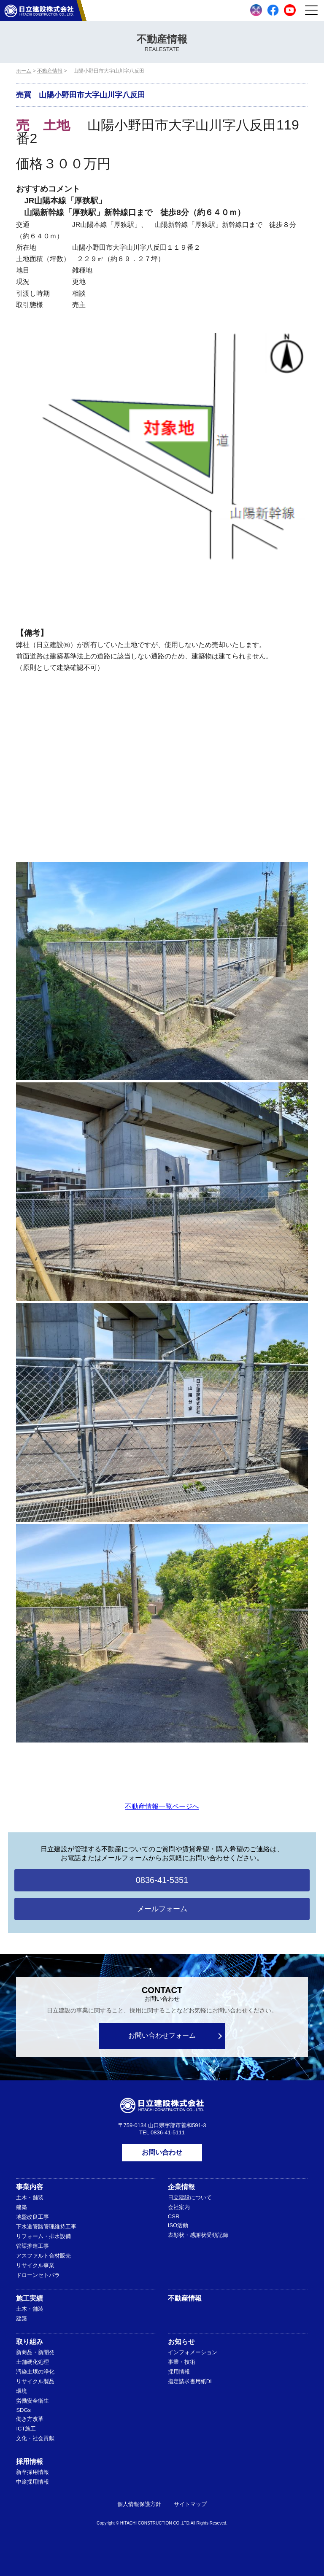 This screenshot has width=324, height=2576. Describe the element at coordinates (29, 2341) in the screenshot. I see `取り組み` at that location.